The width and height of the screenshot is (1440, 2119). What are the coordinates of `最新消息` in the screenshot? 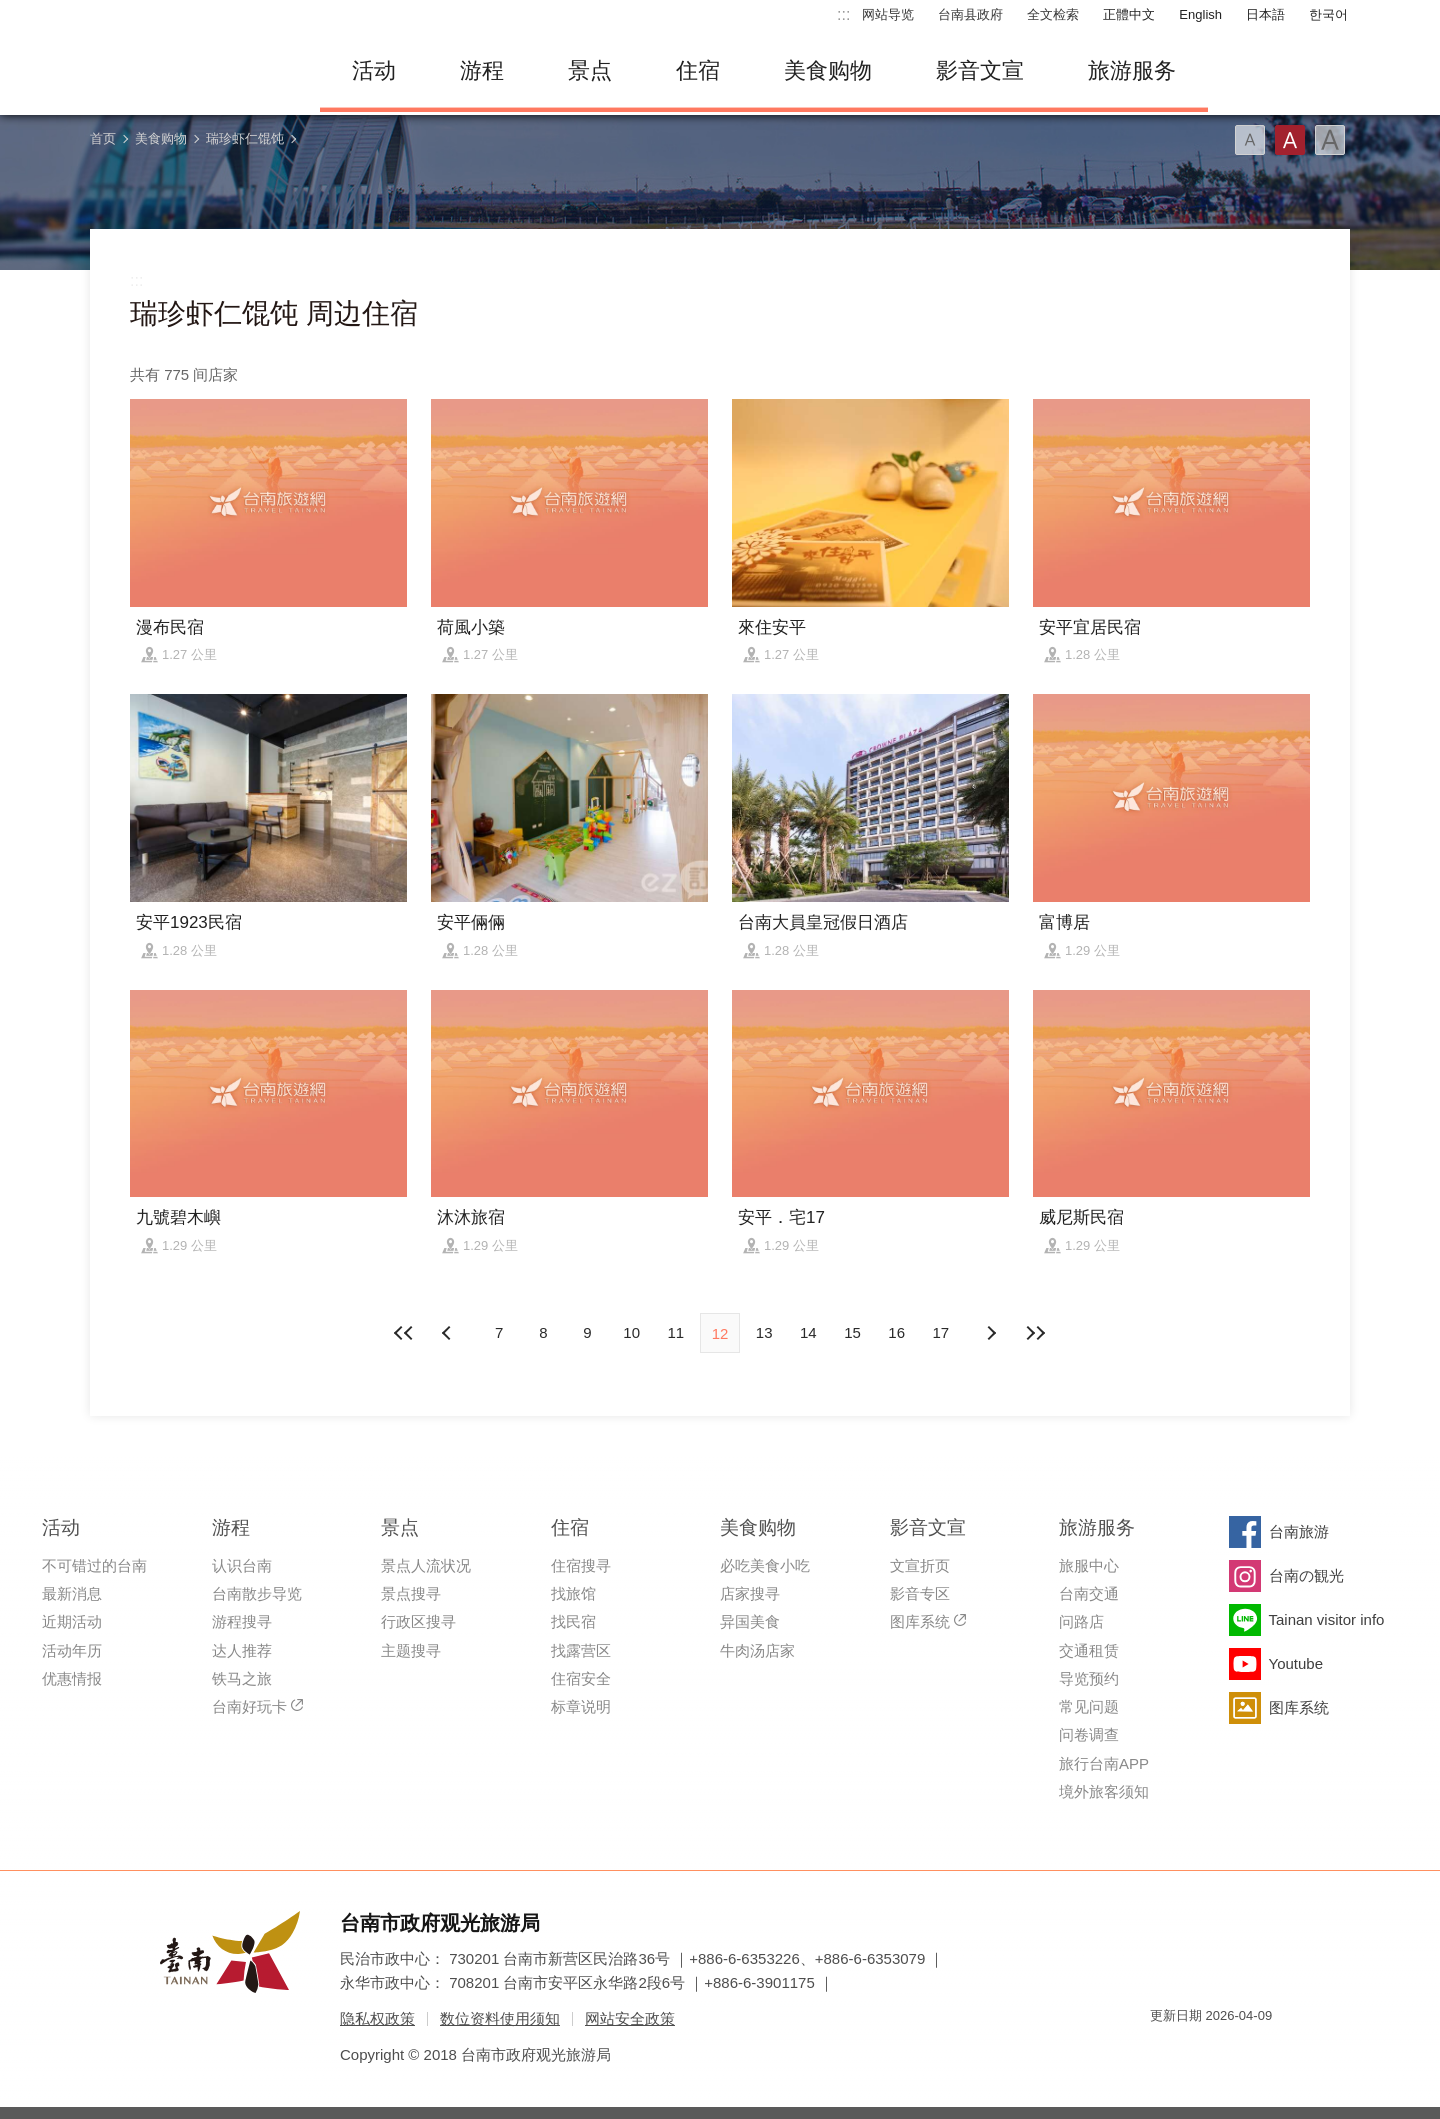 It's located at (72, 1593).